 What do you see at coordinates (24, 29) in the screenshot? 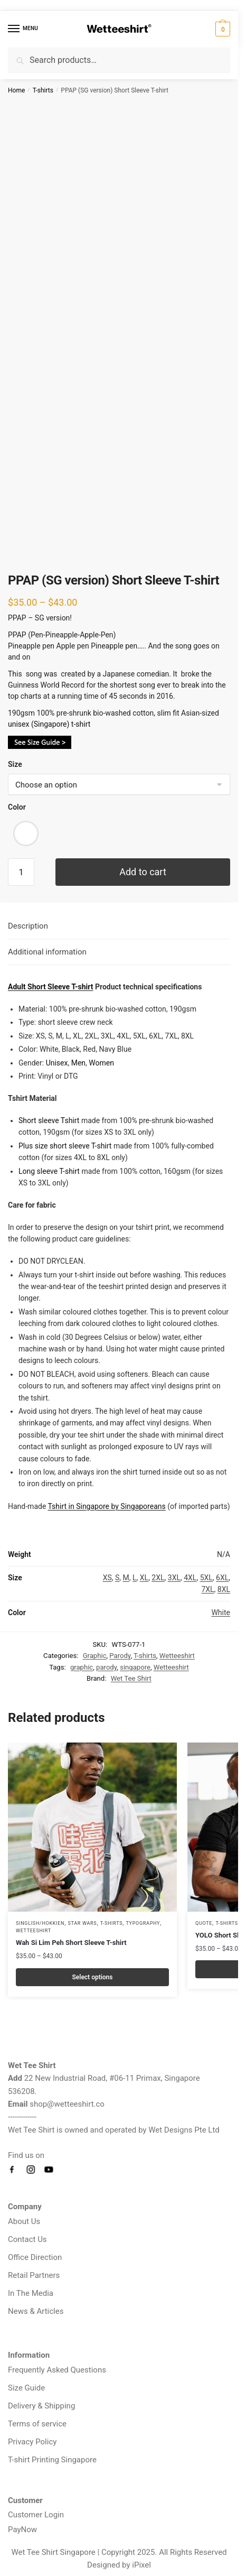
I see `[Menu]` at bounding box center [24, 29].